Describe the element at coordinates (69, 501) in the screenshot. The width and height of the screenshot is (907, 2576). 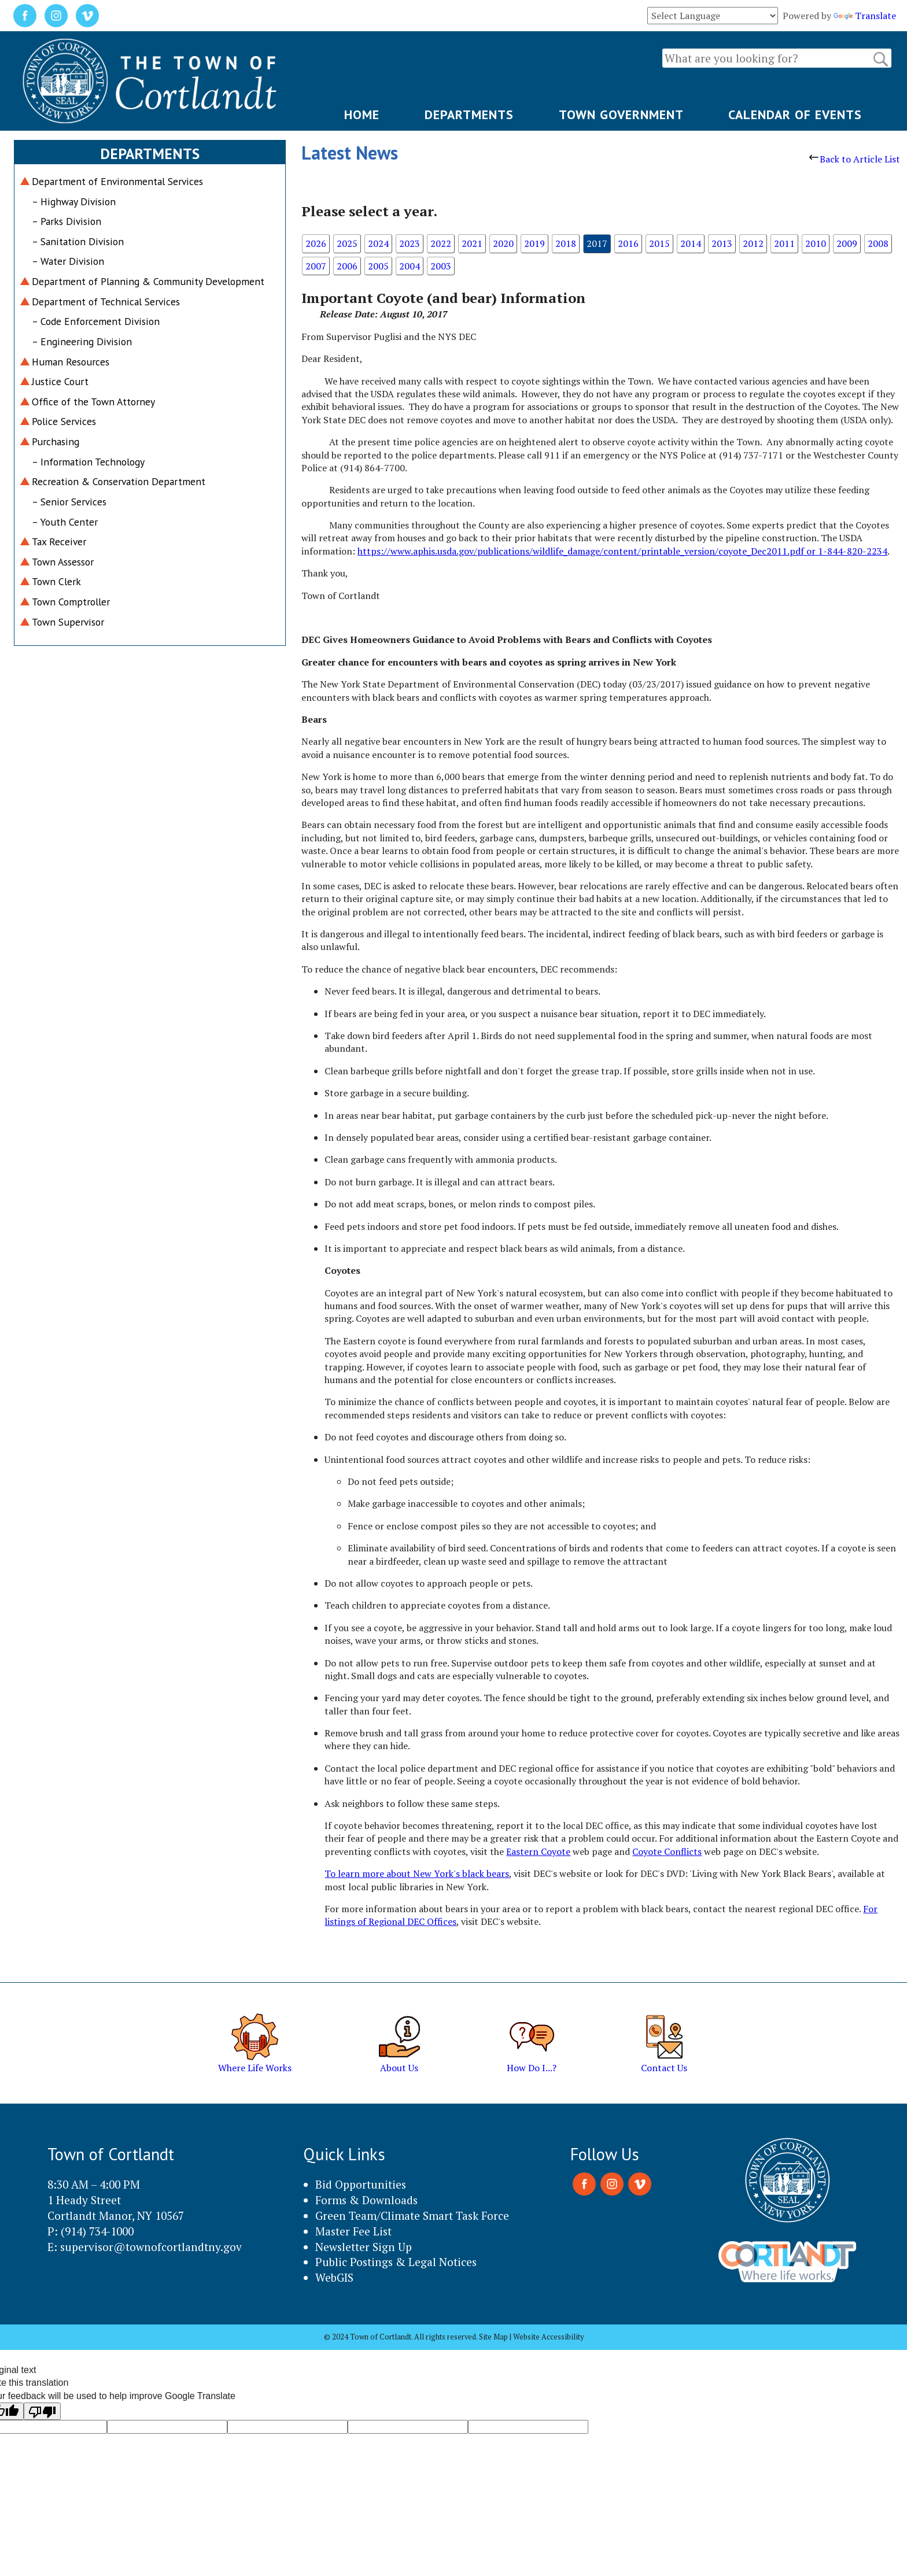
I see `– Senior Services` at that location.